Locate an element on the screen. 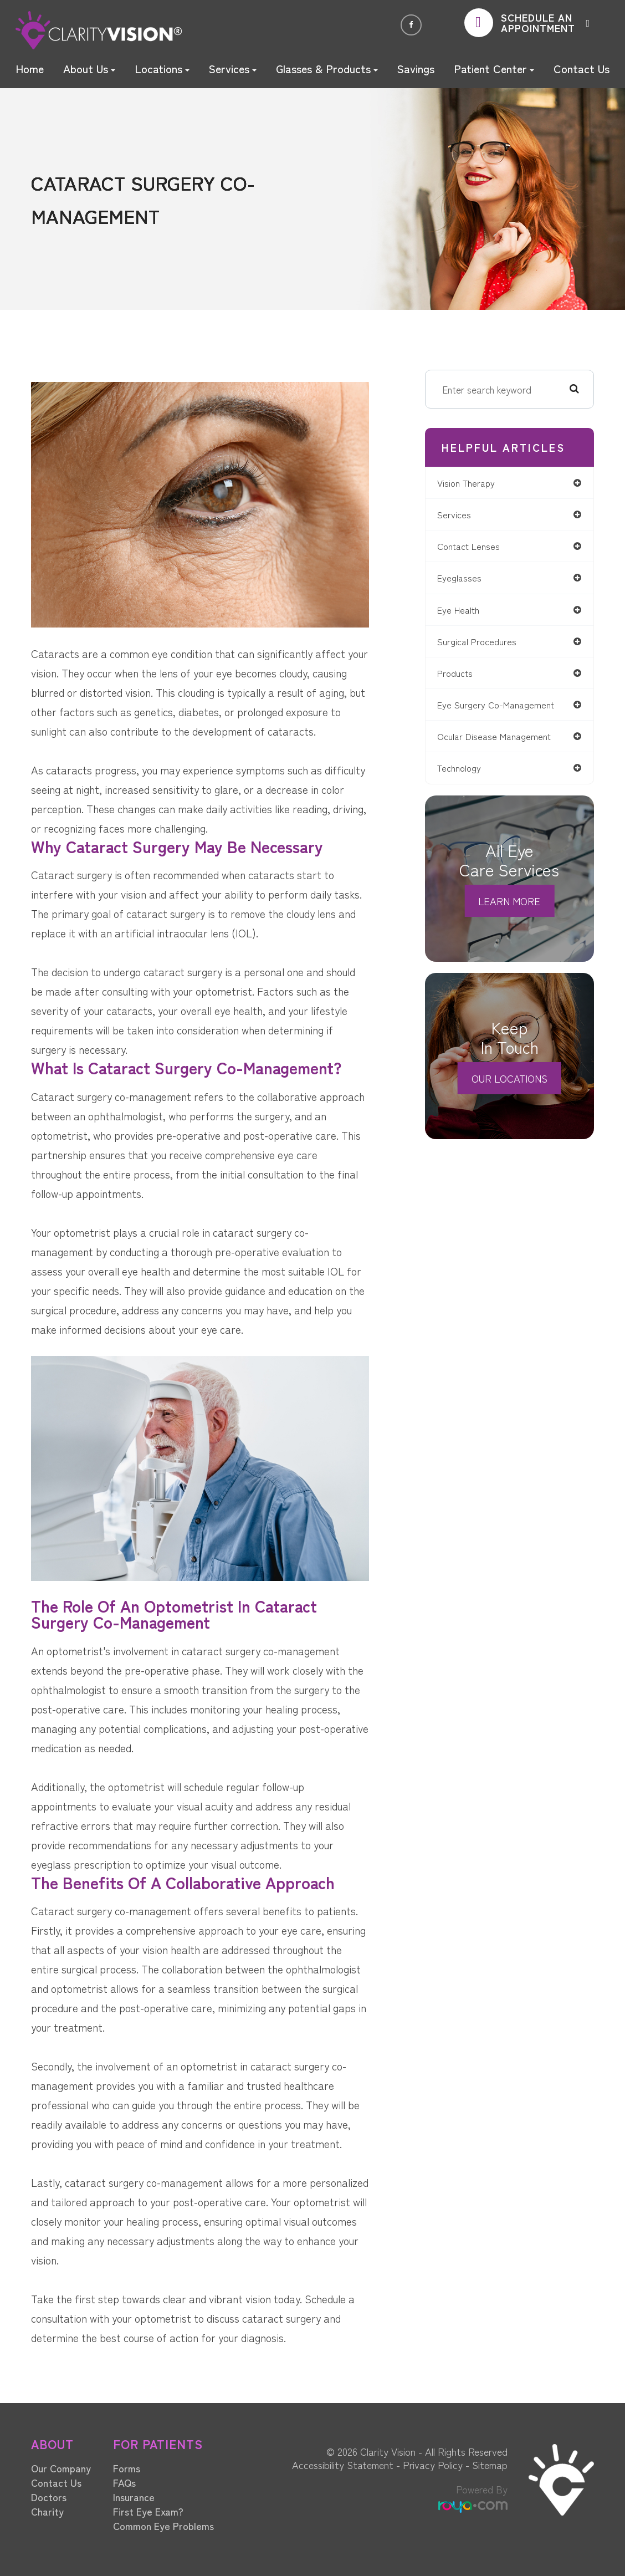  Our Company is located at coordinates (61, 2468).